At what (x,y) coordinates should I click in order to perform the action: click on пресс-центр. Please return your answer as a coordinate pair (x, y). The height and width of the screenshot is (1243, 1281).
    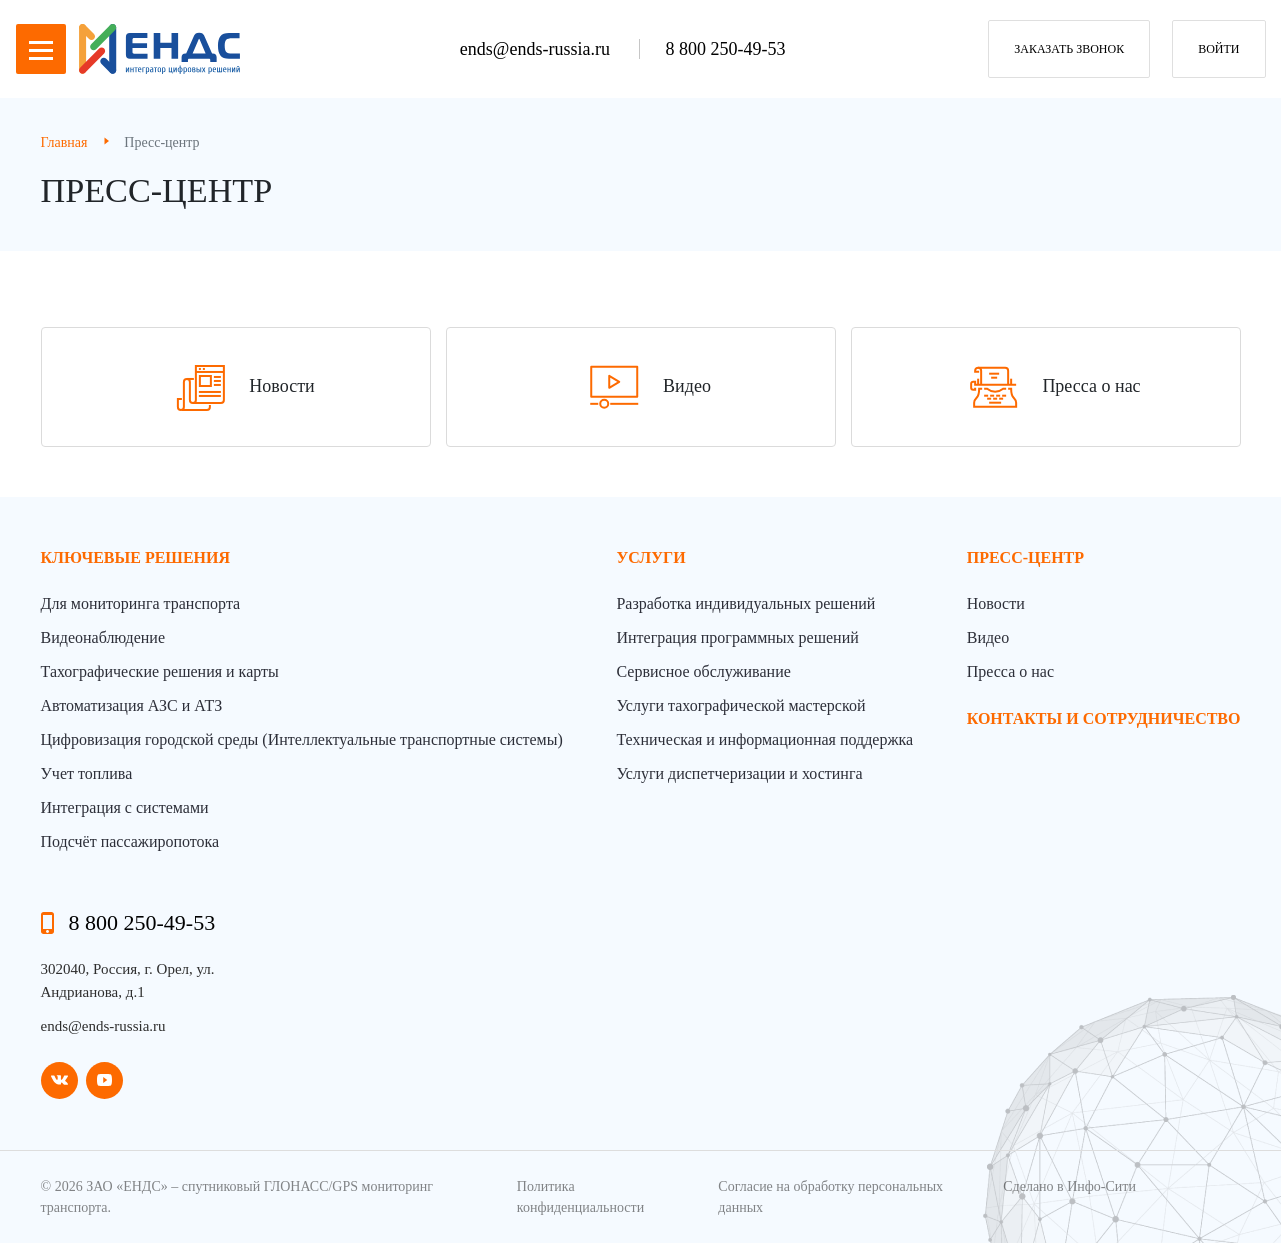
    Looking at the image, I should click on (1025, 557).